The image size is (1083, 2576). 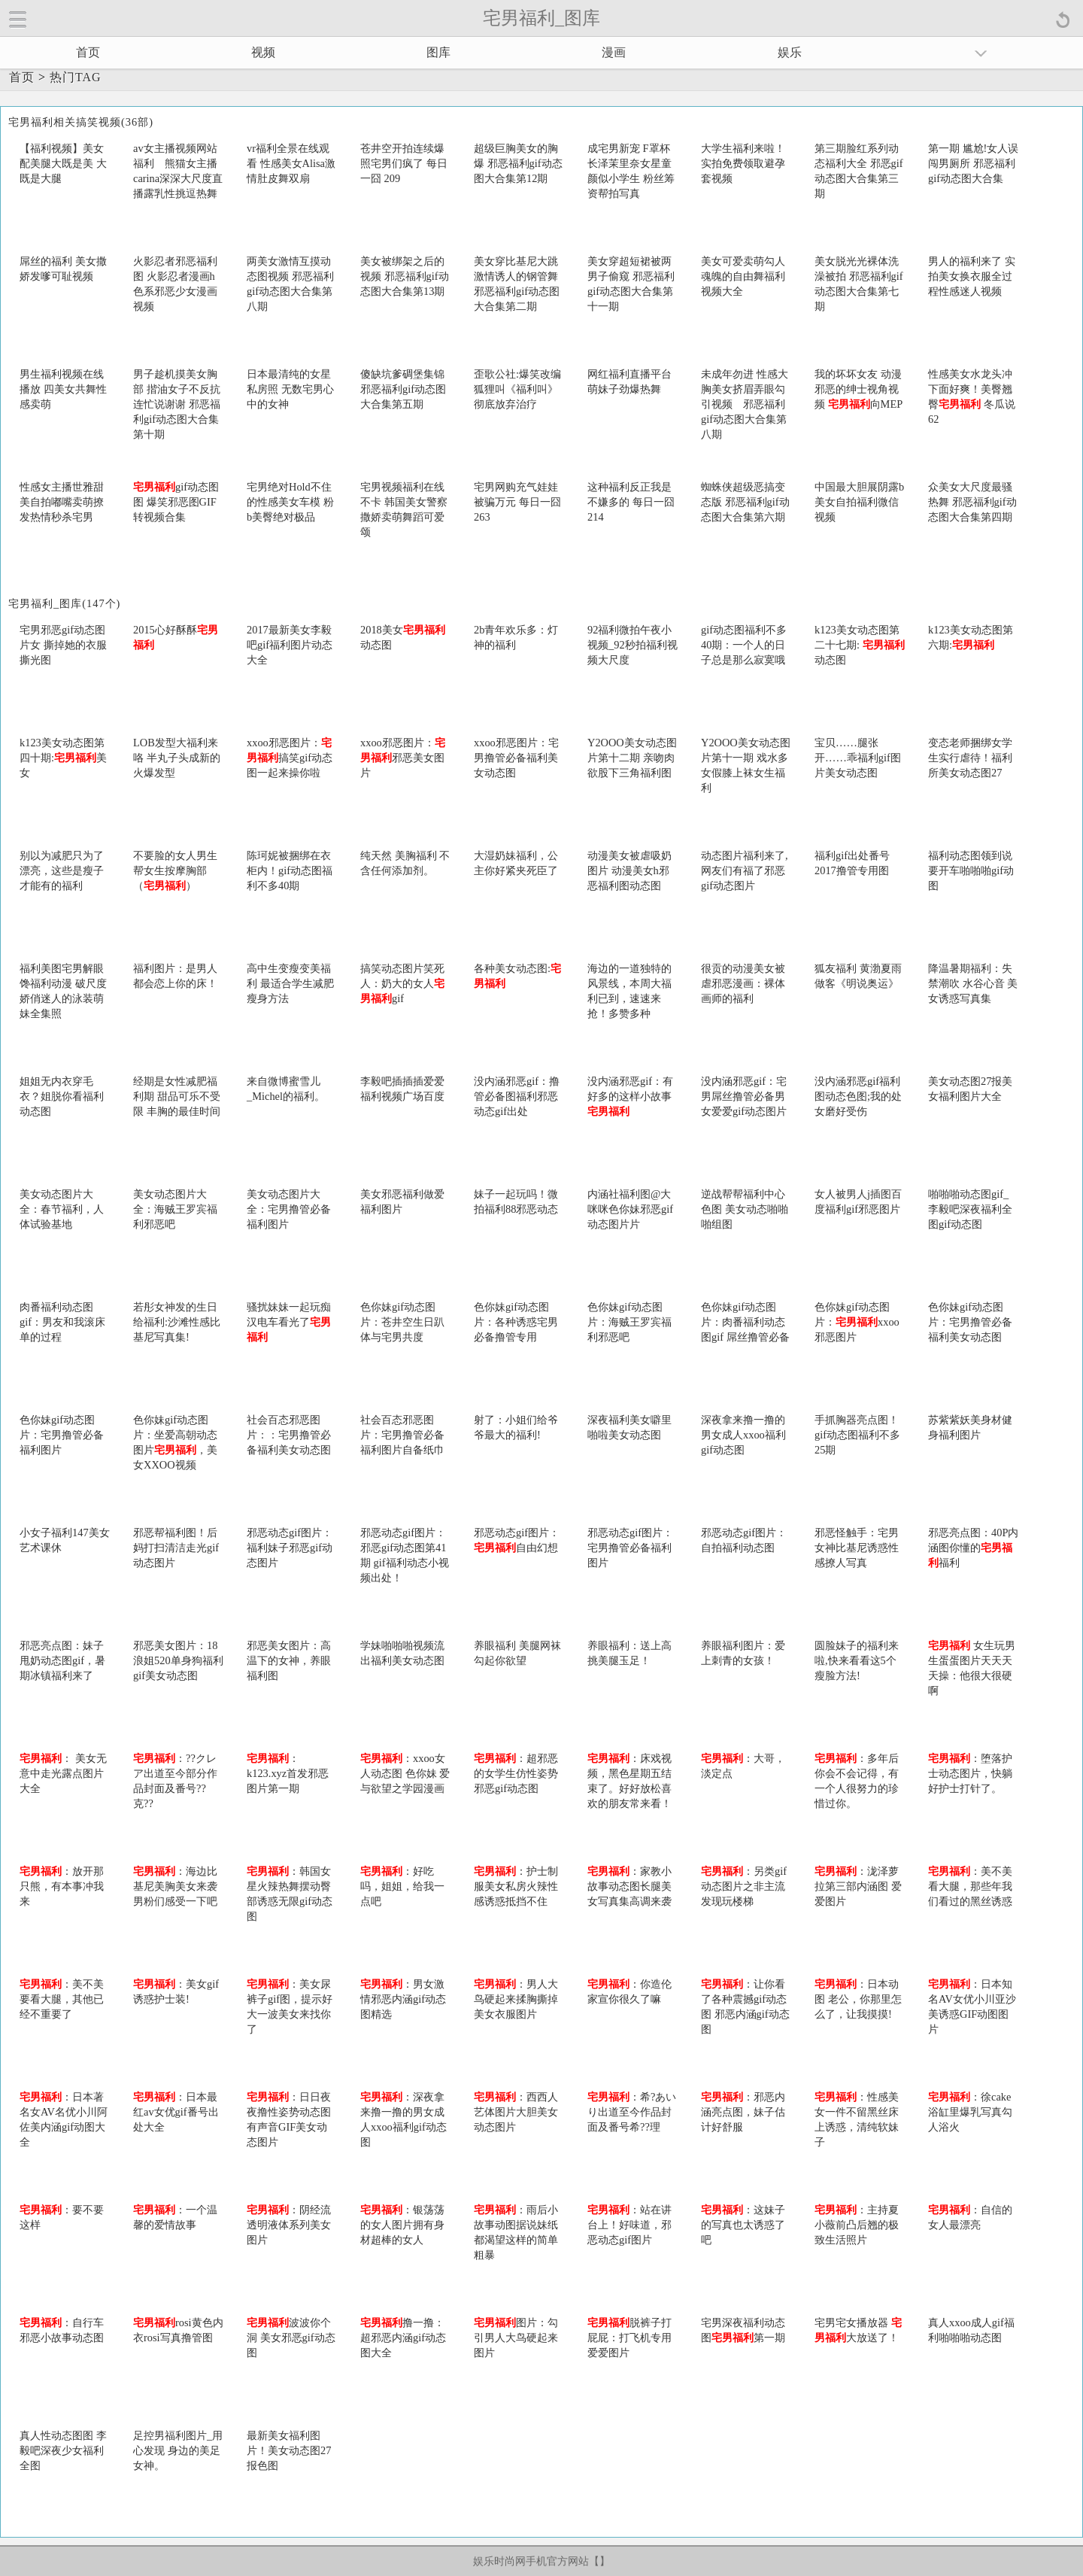 I want to click on 社会百态邪恶图片：宅男撸管必备福利图片自备纸巾, so click(x=402, y=1435).